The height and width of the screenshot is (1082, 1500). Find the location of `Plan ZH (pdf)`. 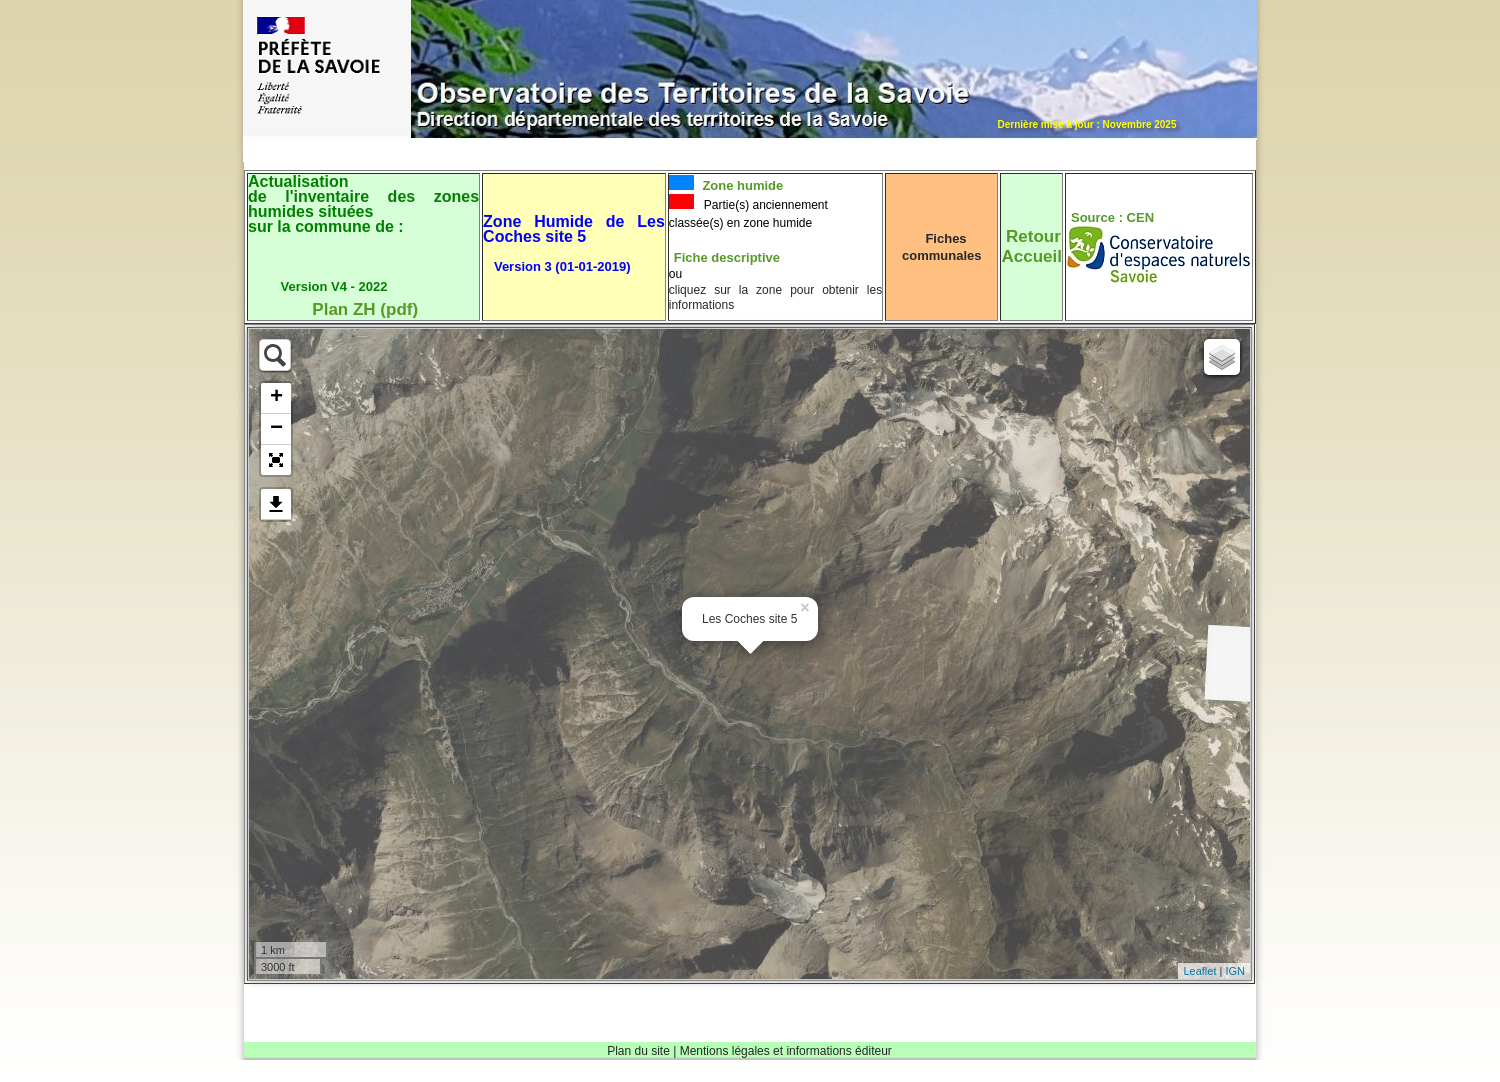

Plan ZH (pdf) is located at coordinates (365, 309).